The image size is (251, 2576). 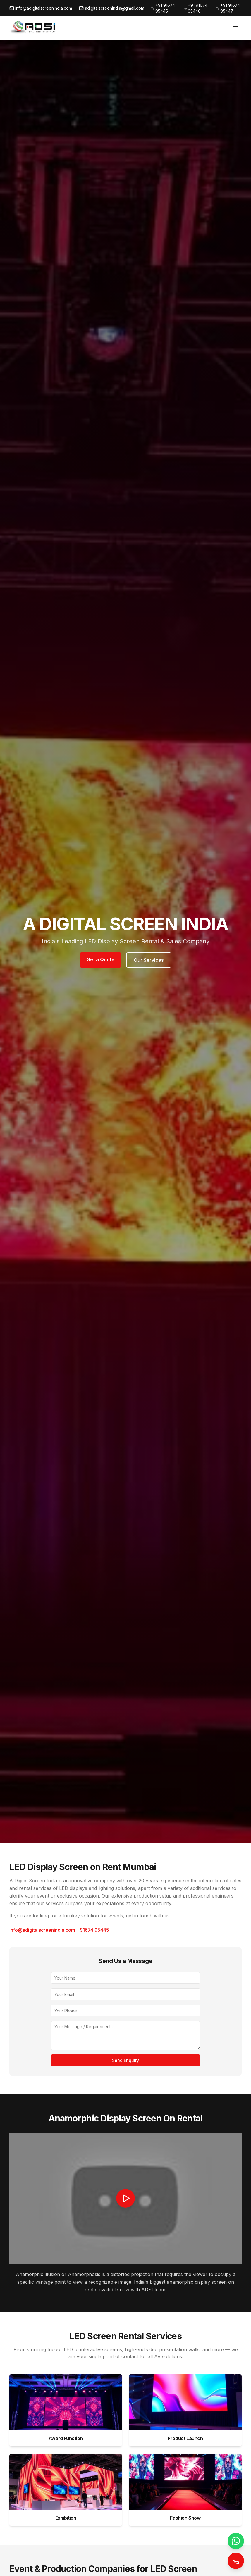 I want to click on +91 91674 95445, so click(x=163, y=8).